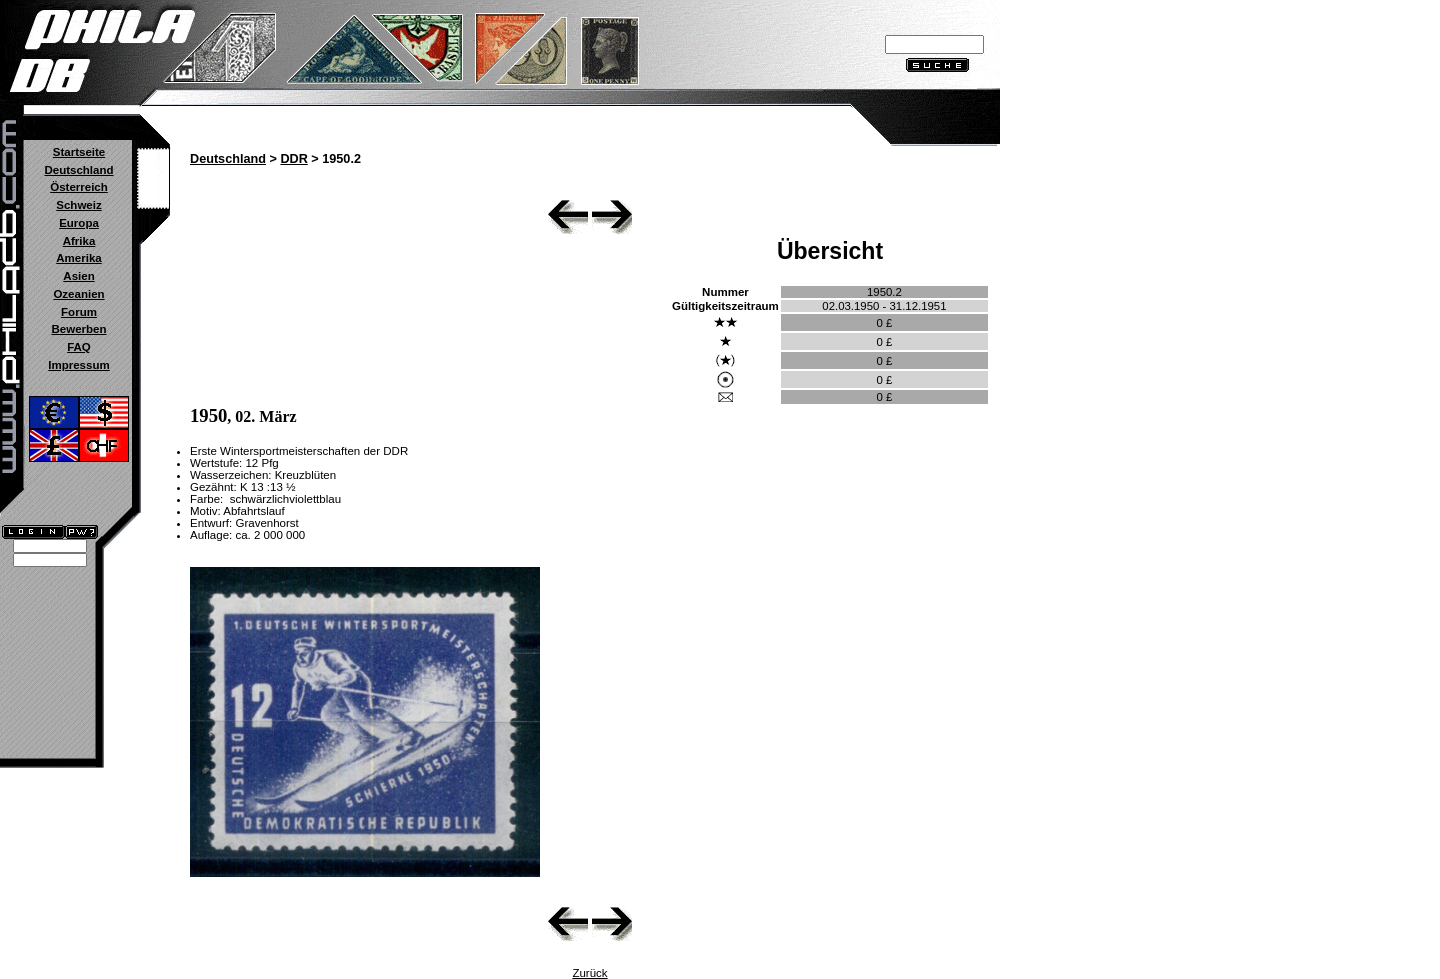 This screenshot has height=979, width=1440. I want to click on Zurück, so click(589, 973).